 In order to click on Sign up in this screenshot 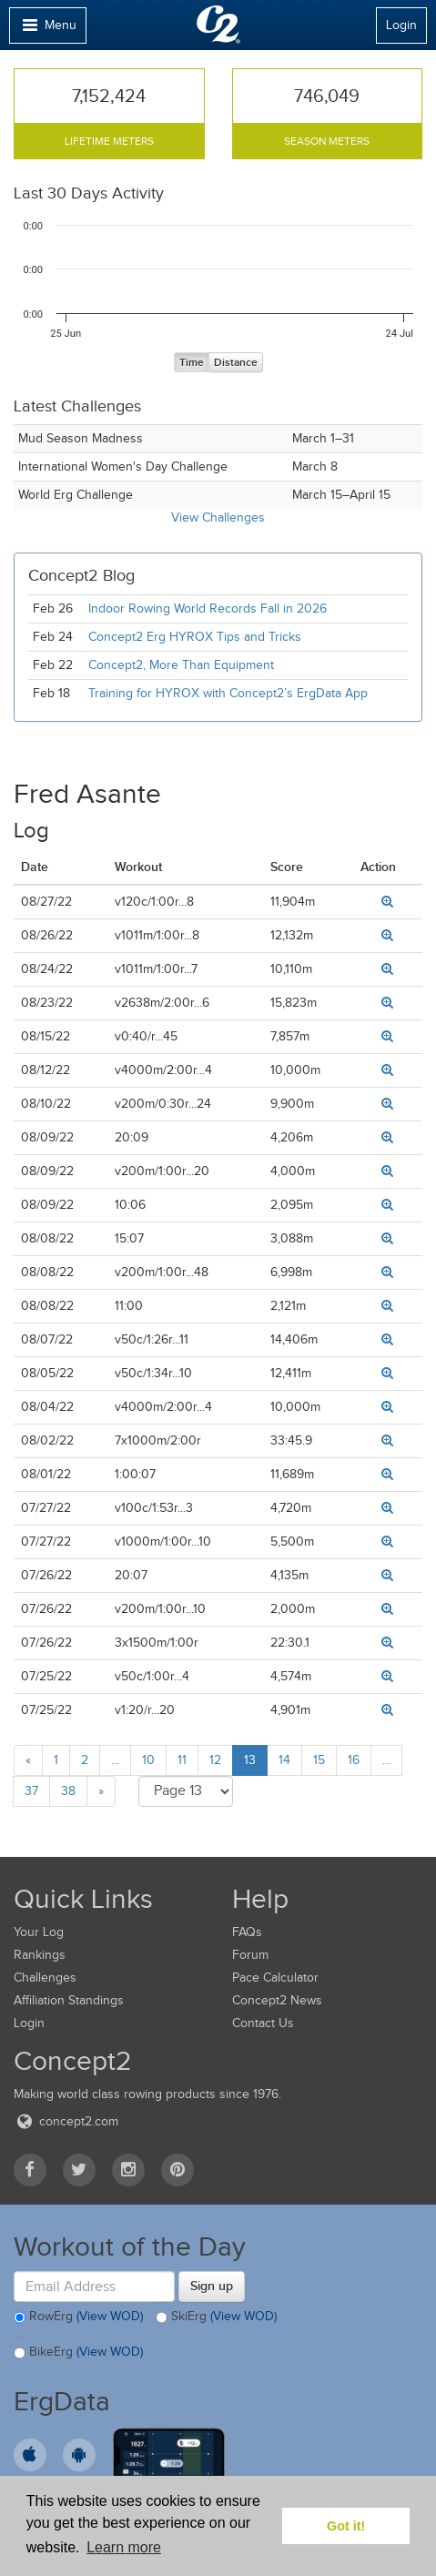, I will do `click(211, 2285)`.